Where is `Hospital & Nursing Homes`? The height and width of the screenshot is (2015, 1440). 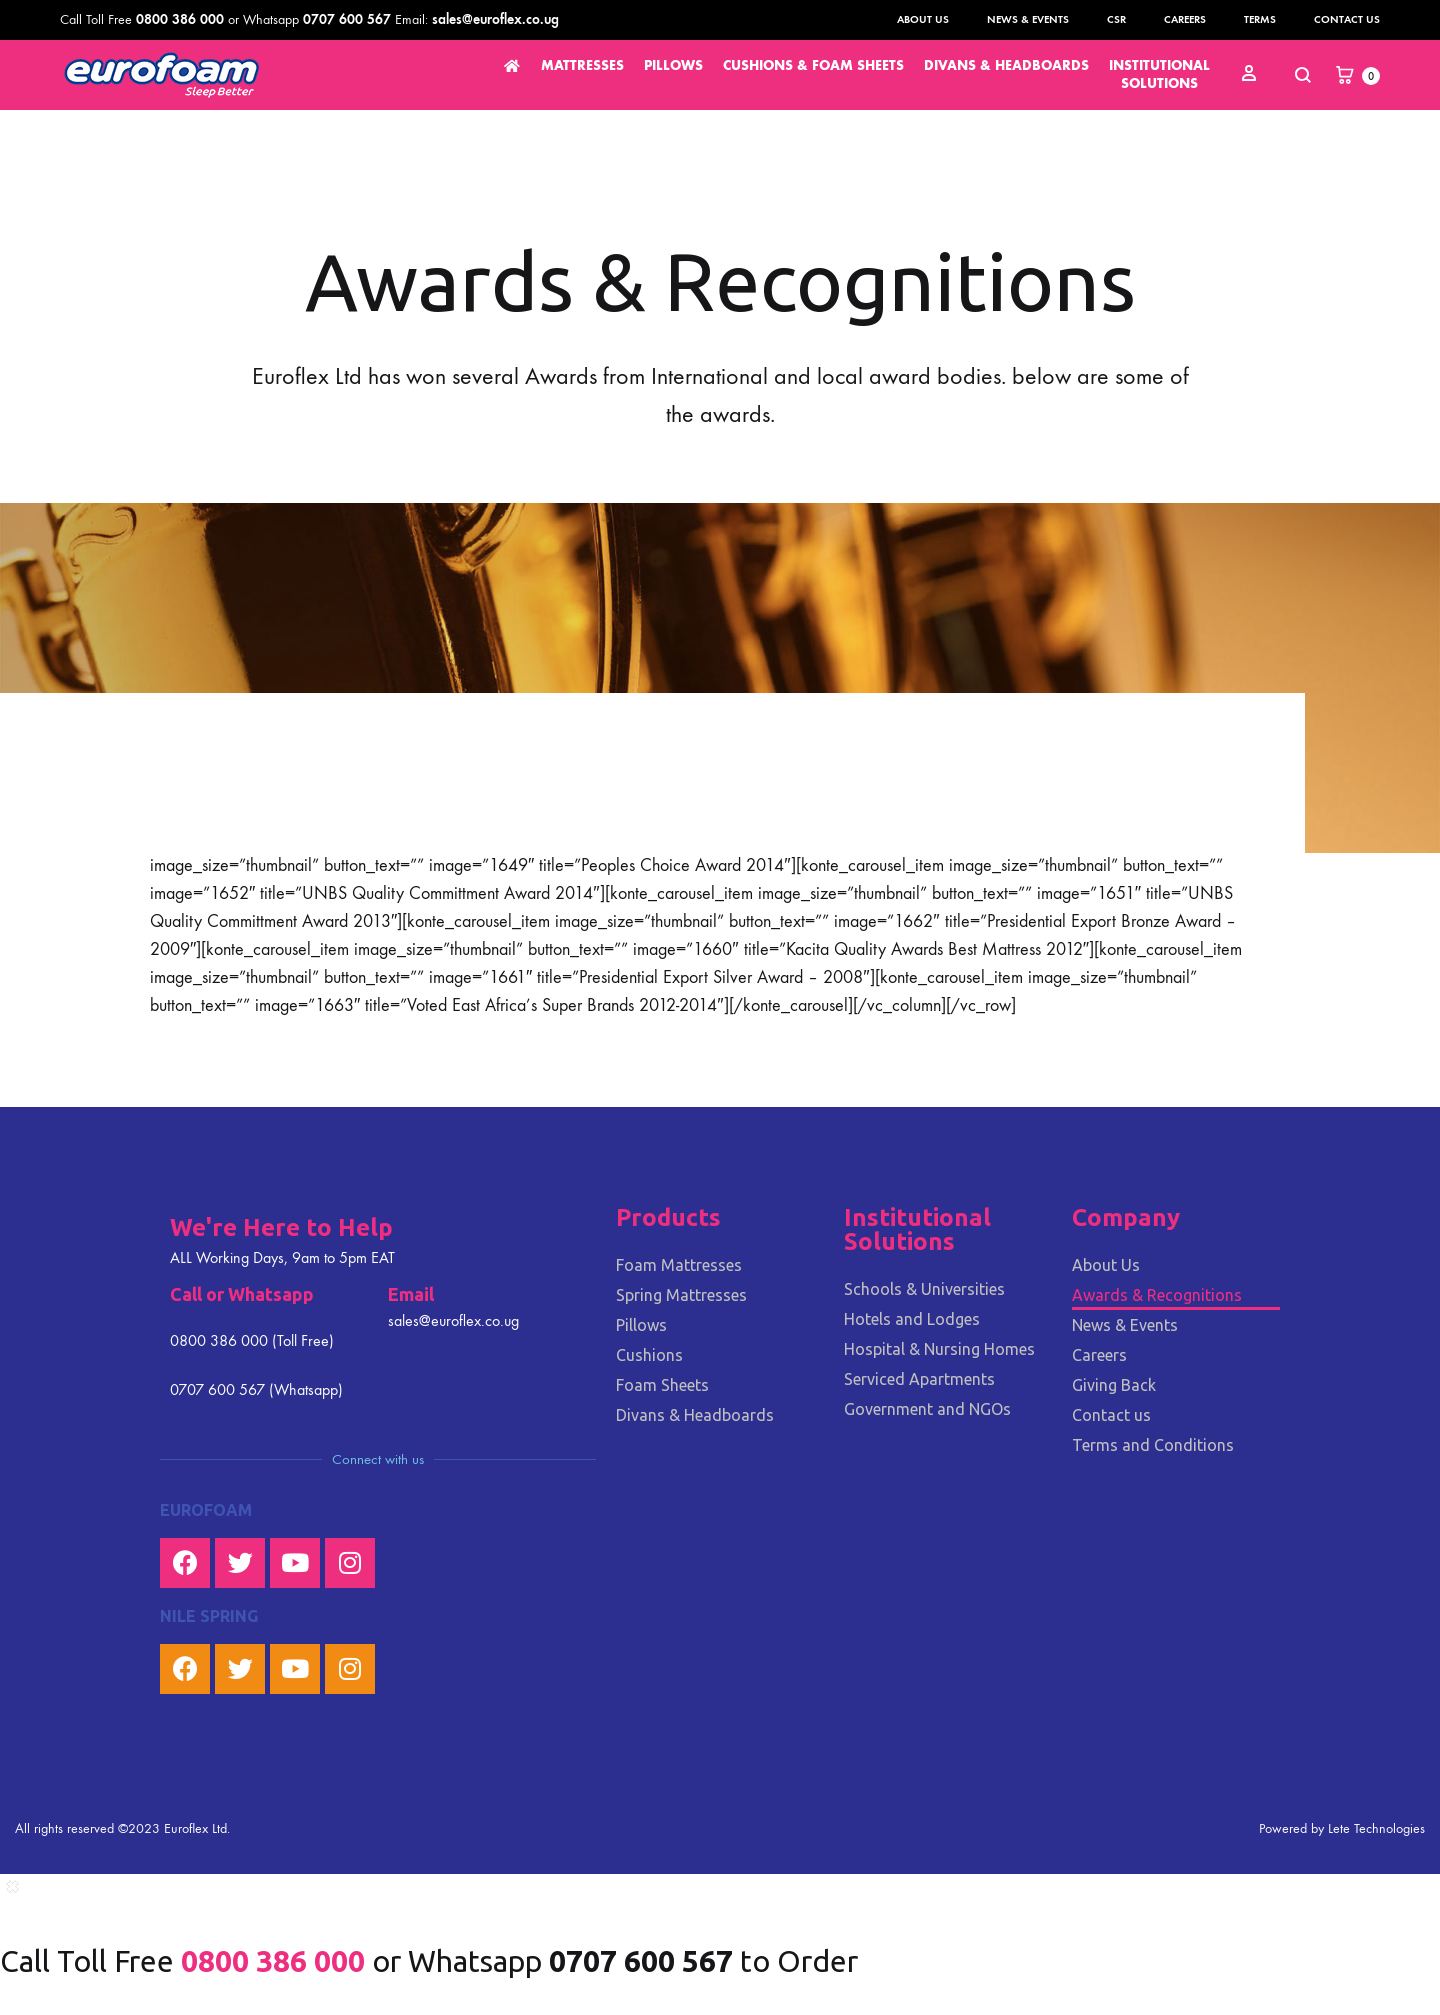 Hospital & Nursing Homes is located at coordinates (939, 1349).